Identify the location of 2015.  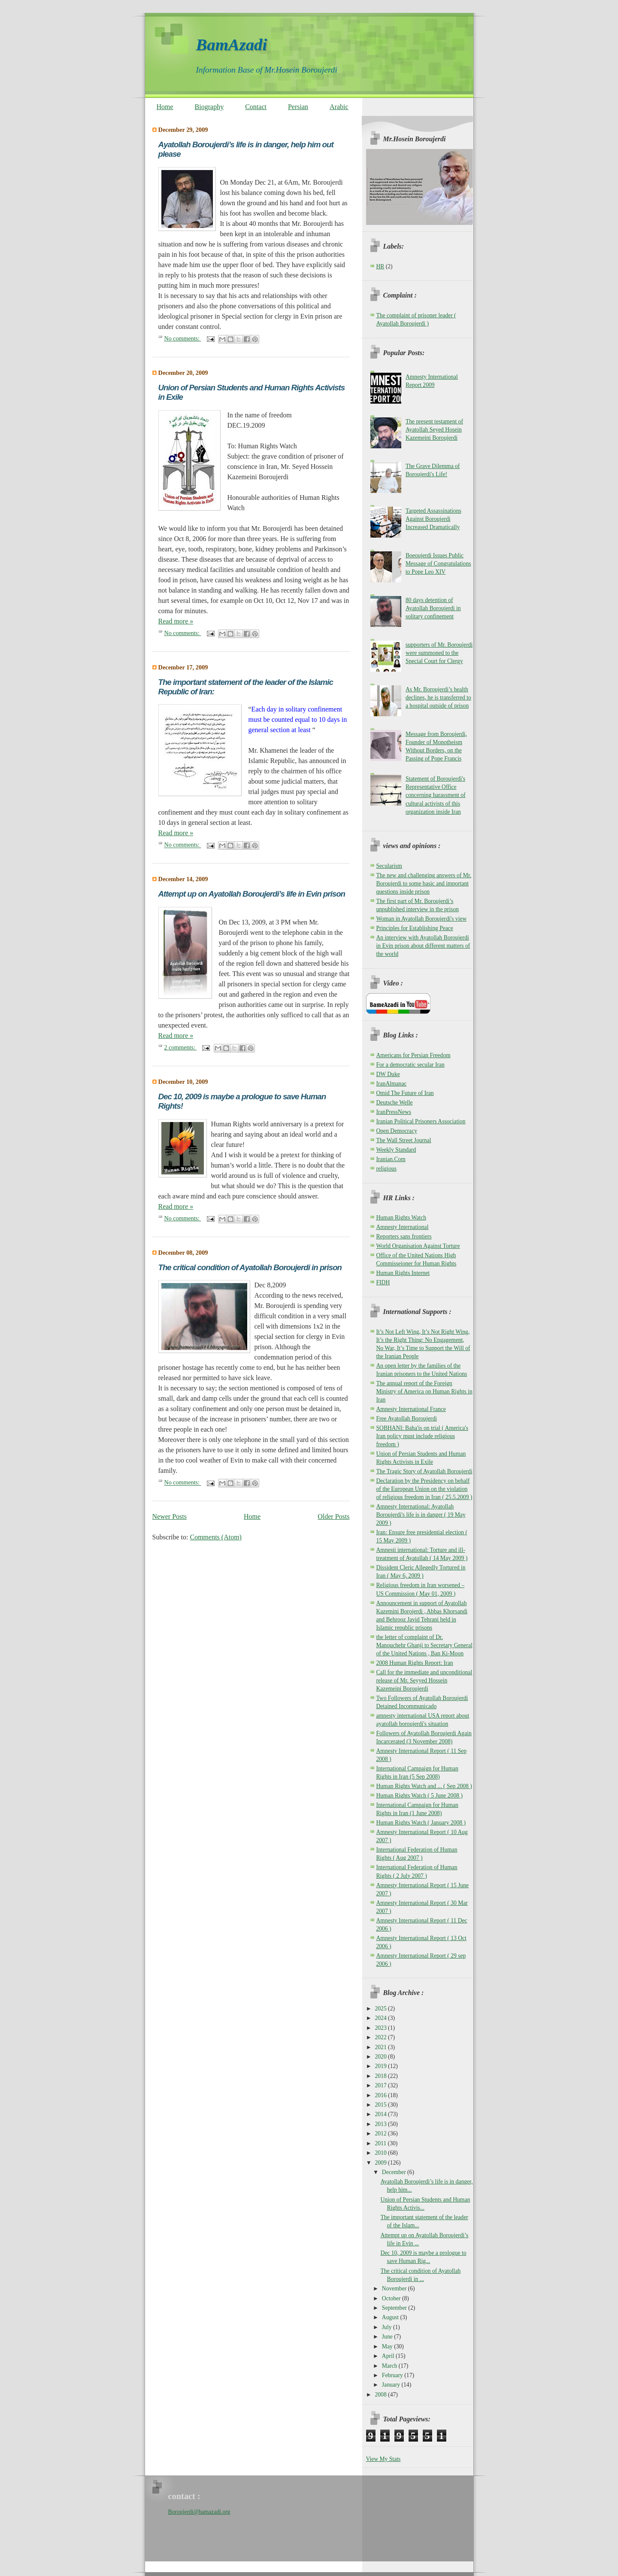
(381, 2105).